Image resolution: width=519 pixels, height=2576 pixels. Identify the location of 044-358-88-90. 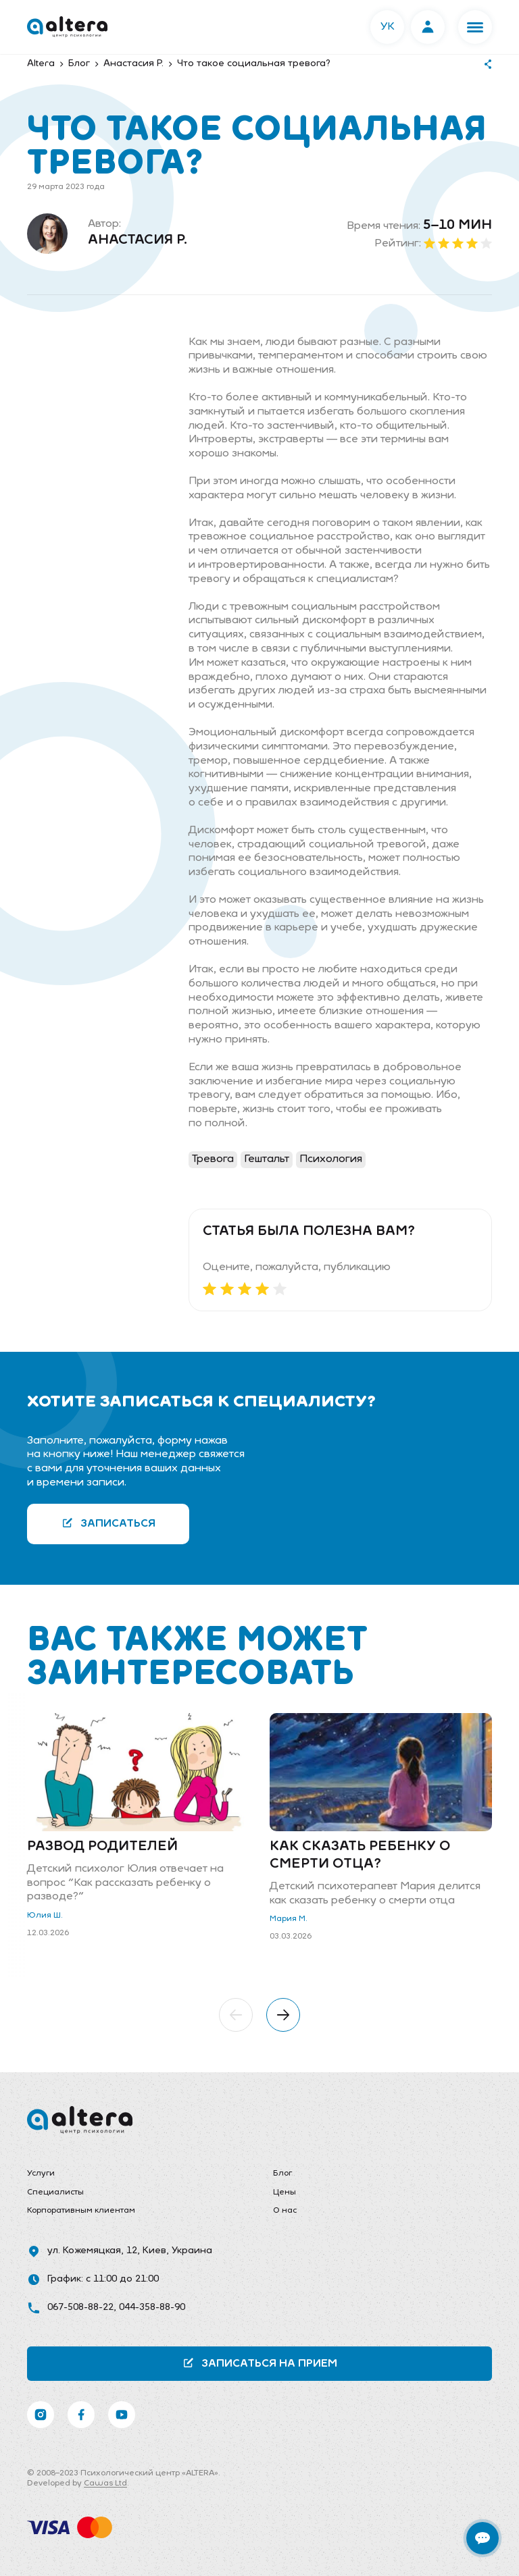
(152, 2308).